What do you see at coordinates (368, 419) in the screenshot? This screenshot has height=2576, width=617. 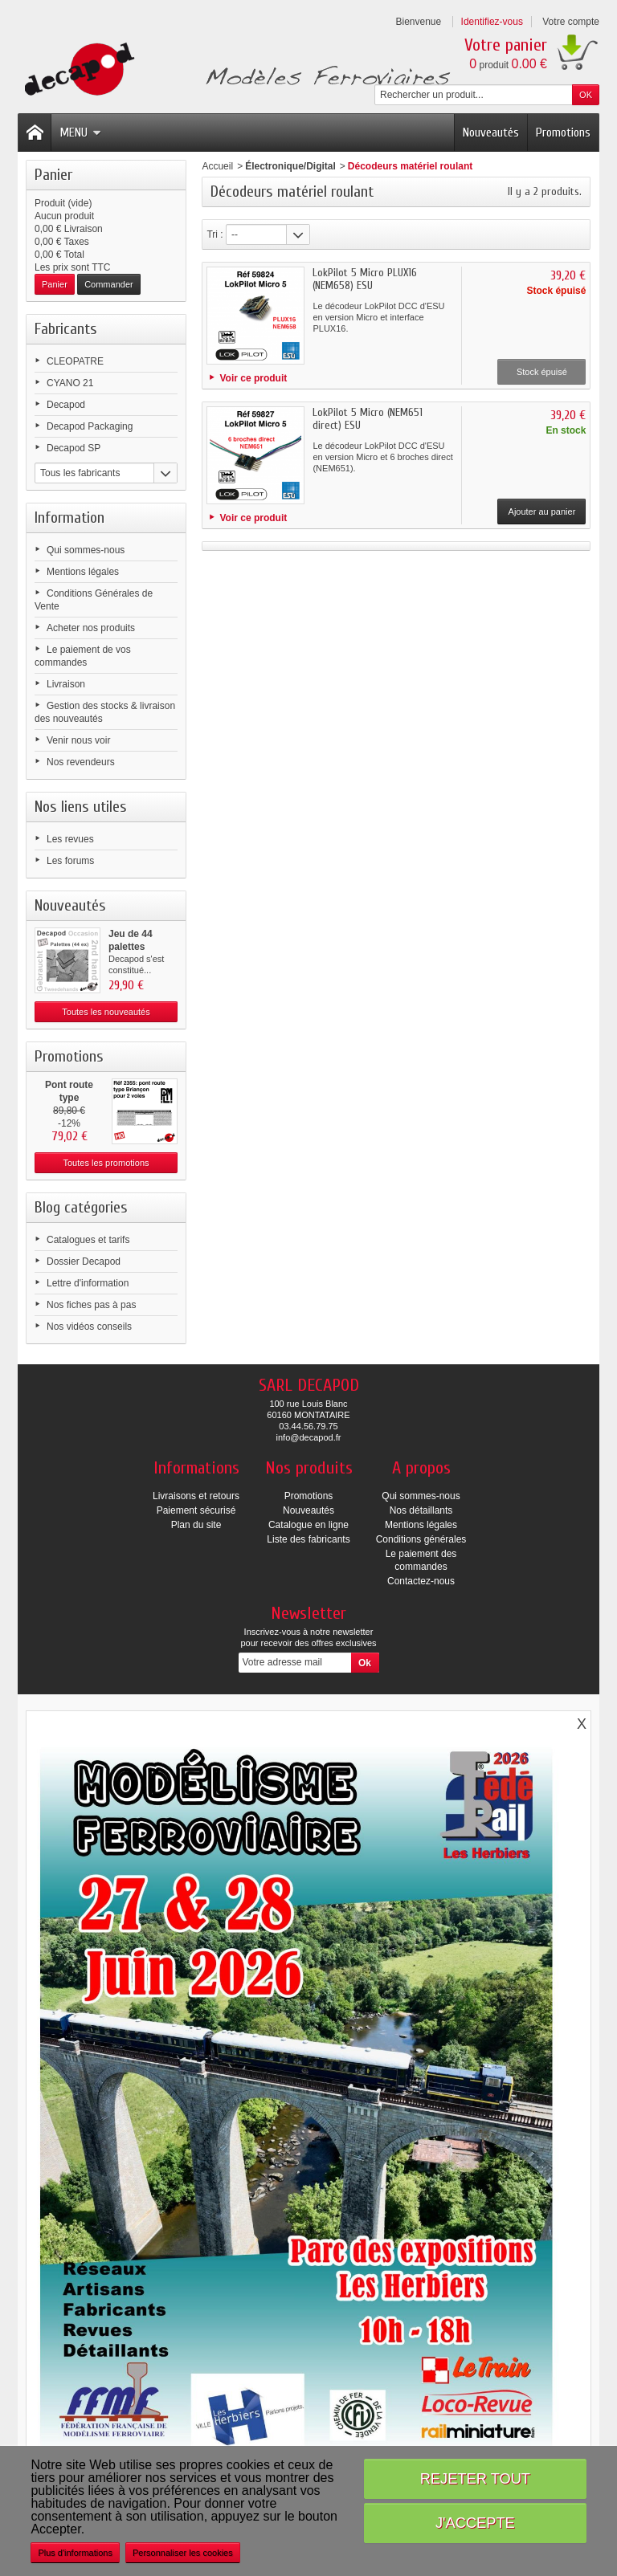 I see `LokPilot 5 Micro (NEM651 direct) ESU` at bounding box center [368, 419].